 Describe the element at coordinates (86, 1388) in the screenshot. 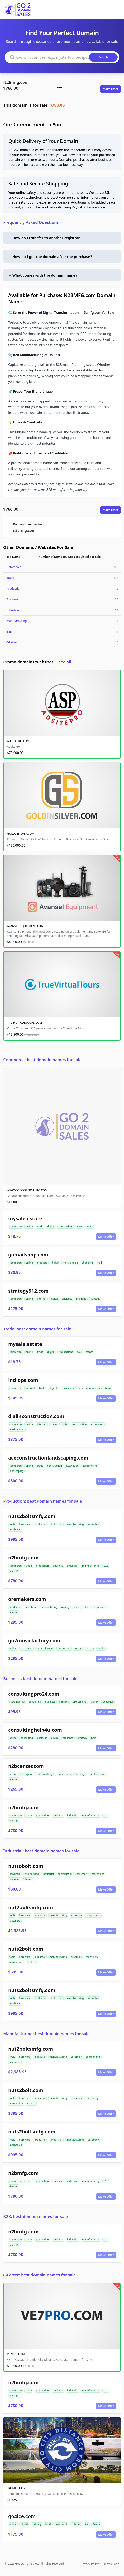

I see `international` at that location.